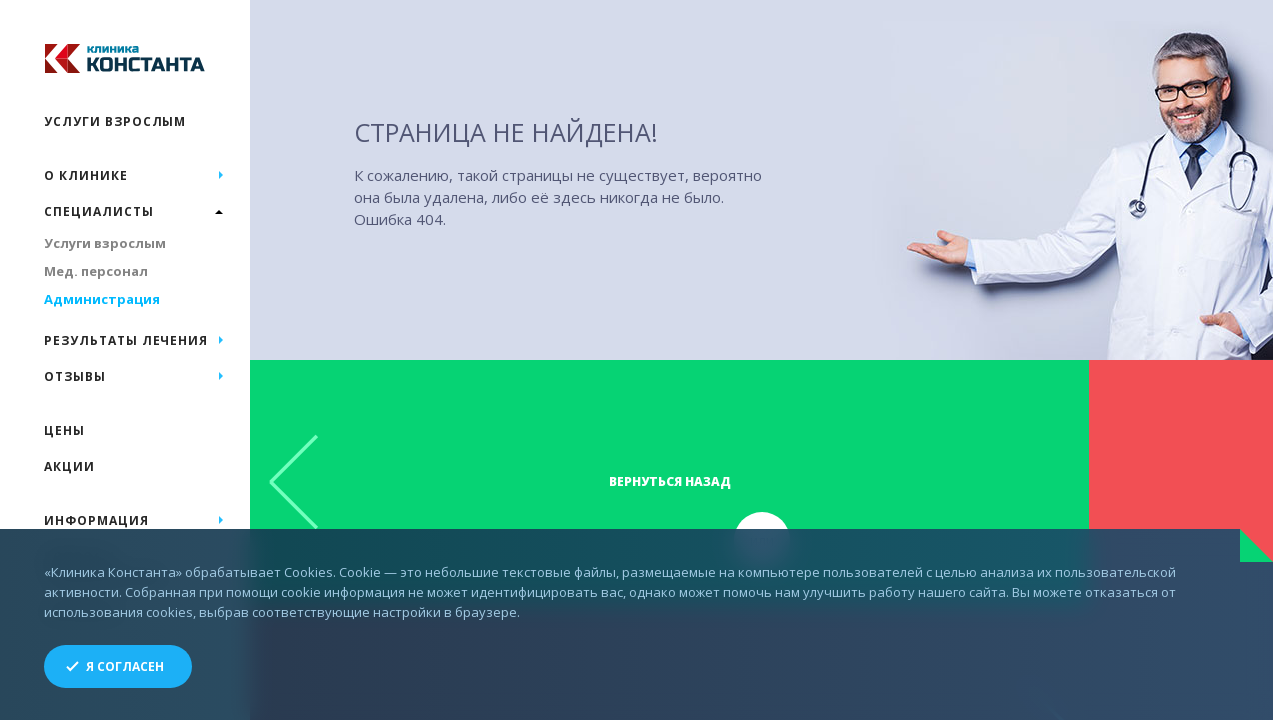 This screenshot has height=720, width=1273. Describe the element at coordinates (96, 520) in the screenshot. I see `Информация` at that location.